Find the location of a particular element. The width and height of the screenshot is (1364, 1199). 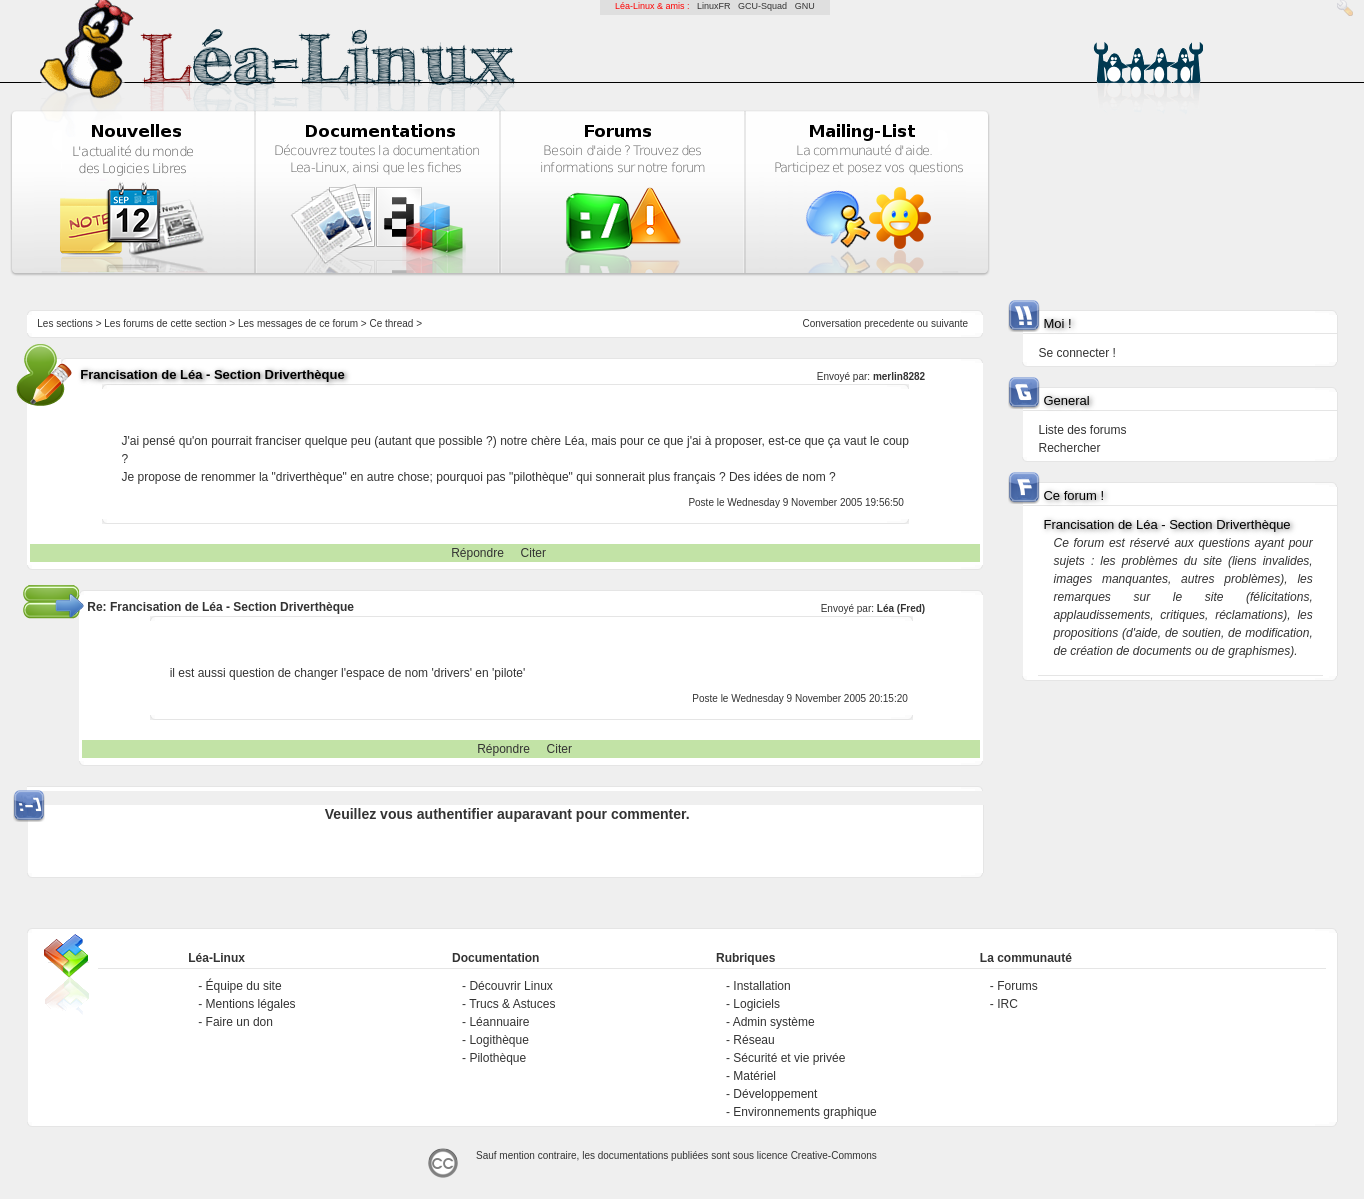

Citer is located at coordinates (533, 553).